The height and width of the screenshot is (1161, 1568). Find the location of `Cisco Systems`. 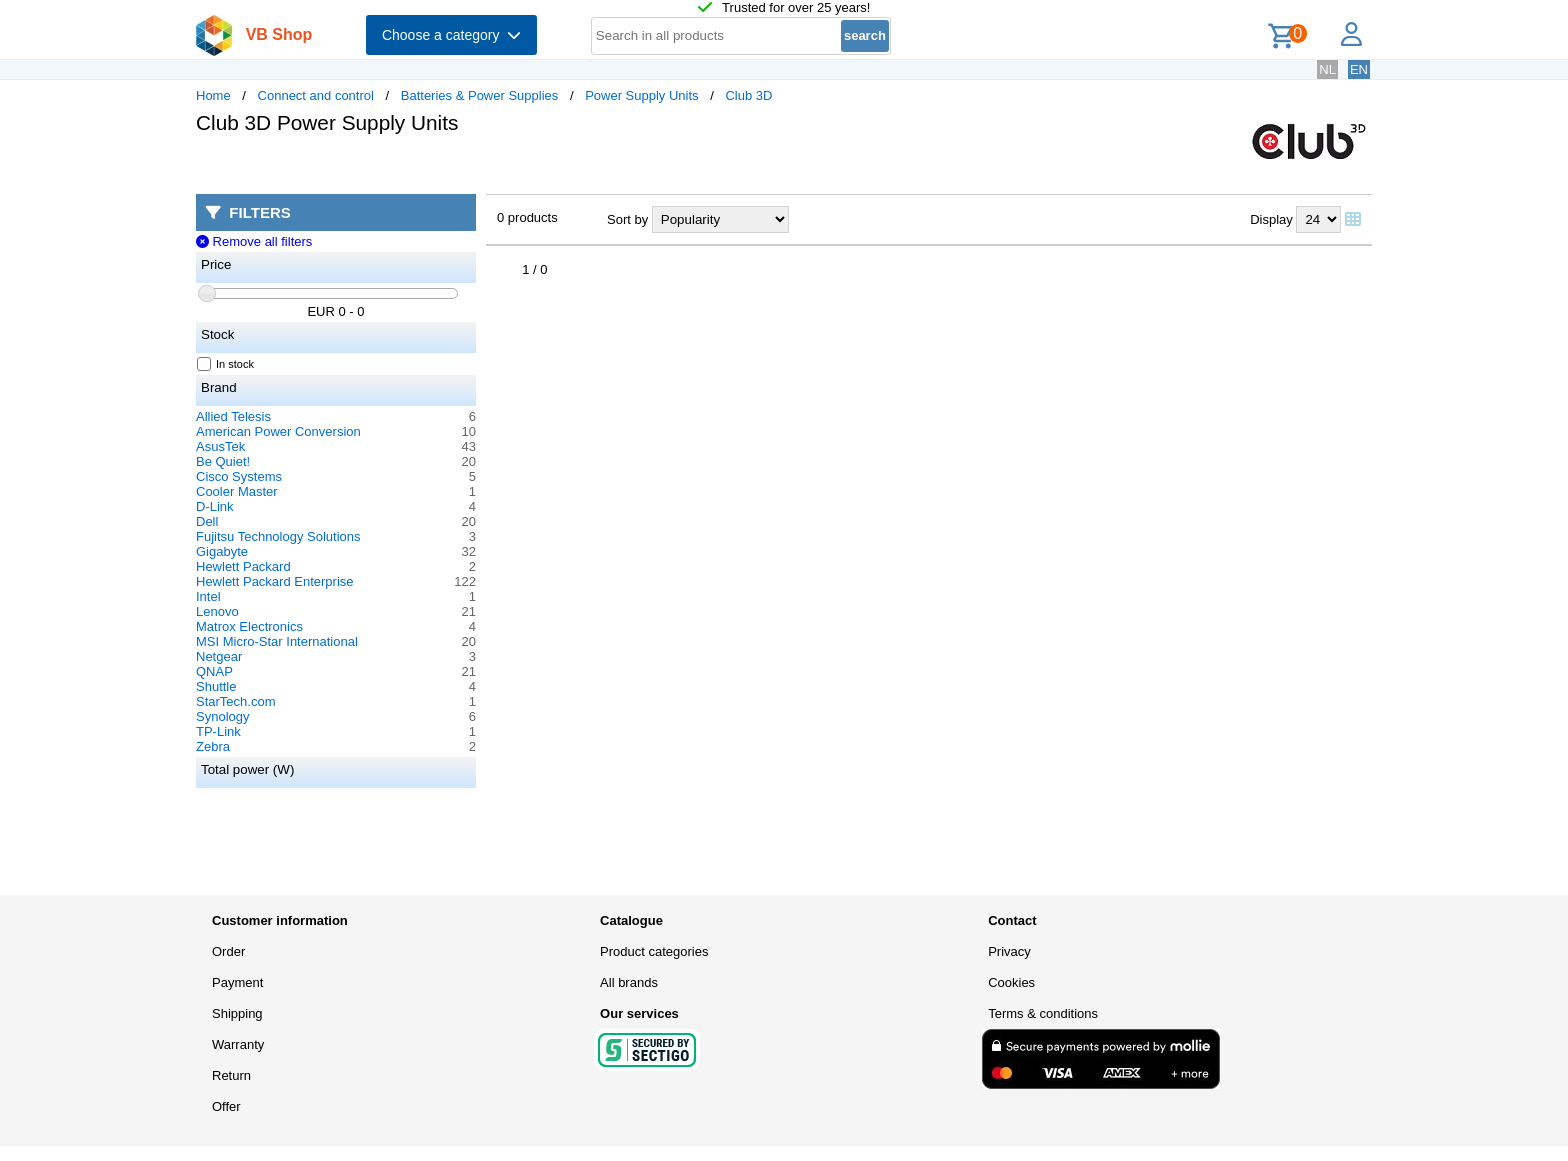

Cisco Systems is located at coordinates (239, 476).